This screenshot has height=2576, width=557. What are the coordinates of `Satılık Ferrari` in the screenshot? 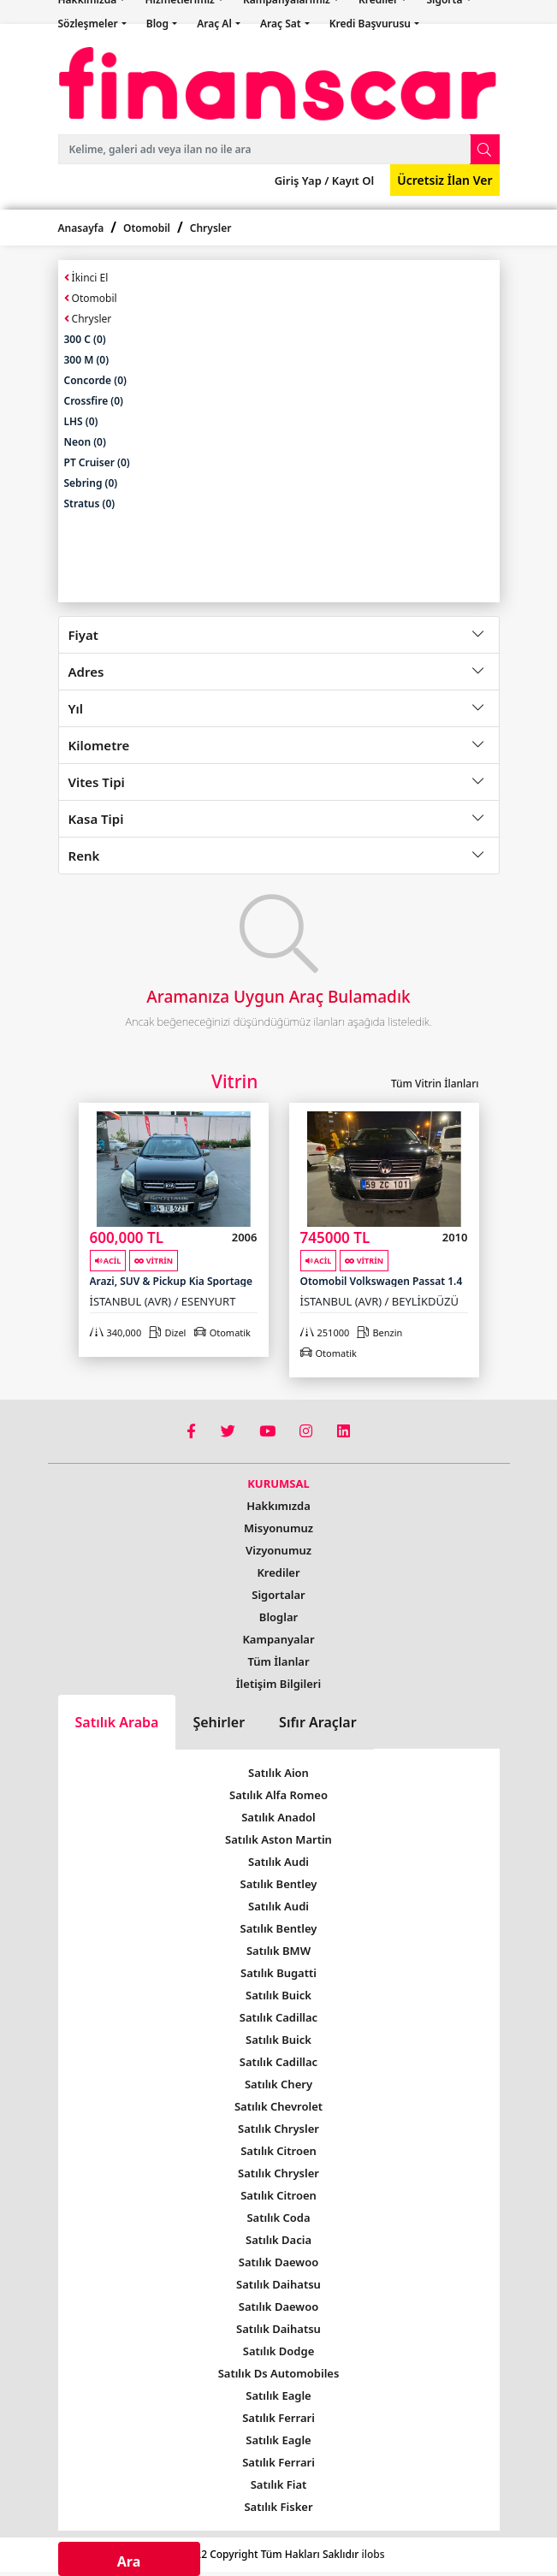 It's located at (278, 2417).